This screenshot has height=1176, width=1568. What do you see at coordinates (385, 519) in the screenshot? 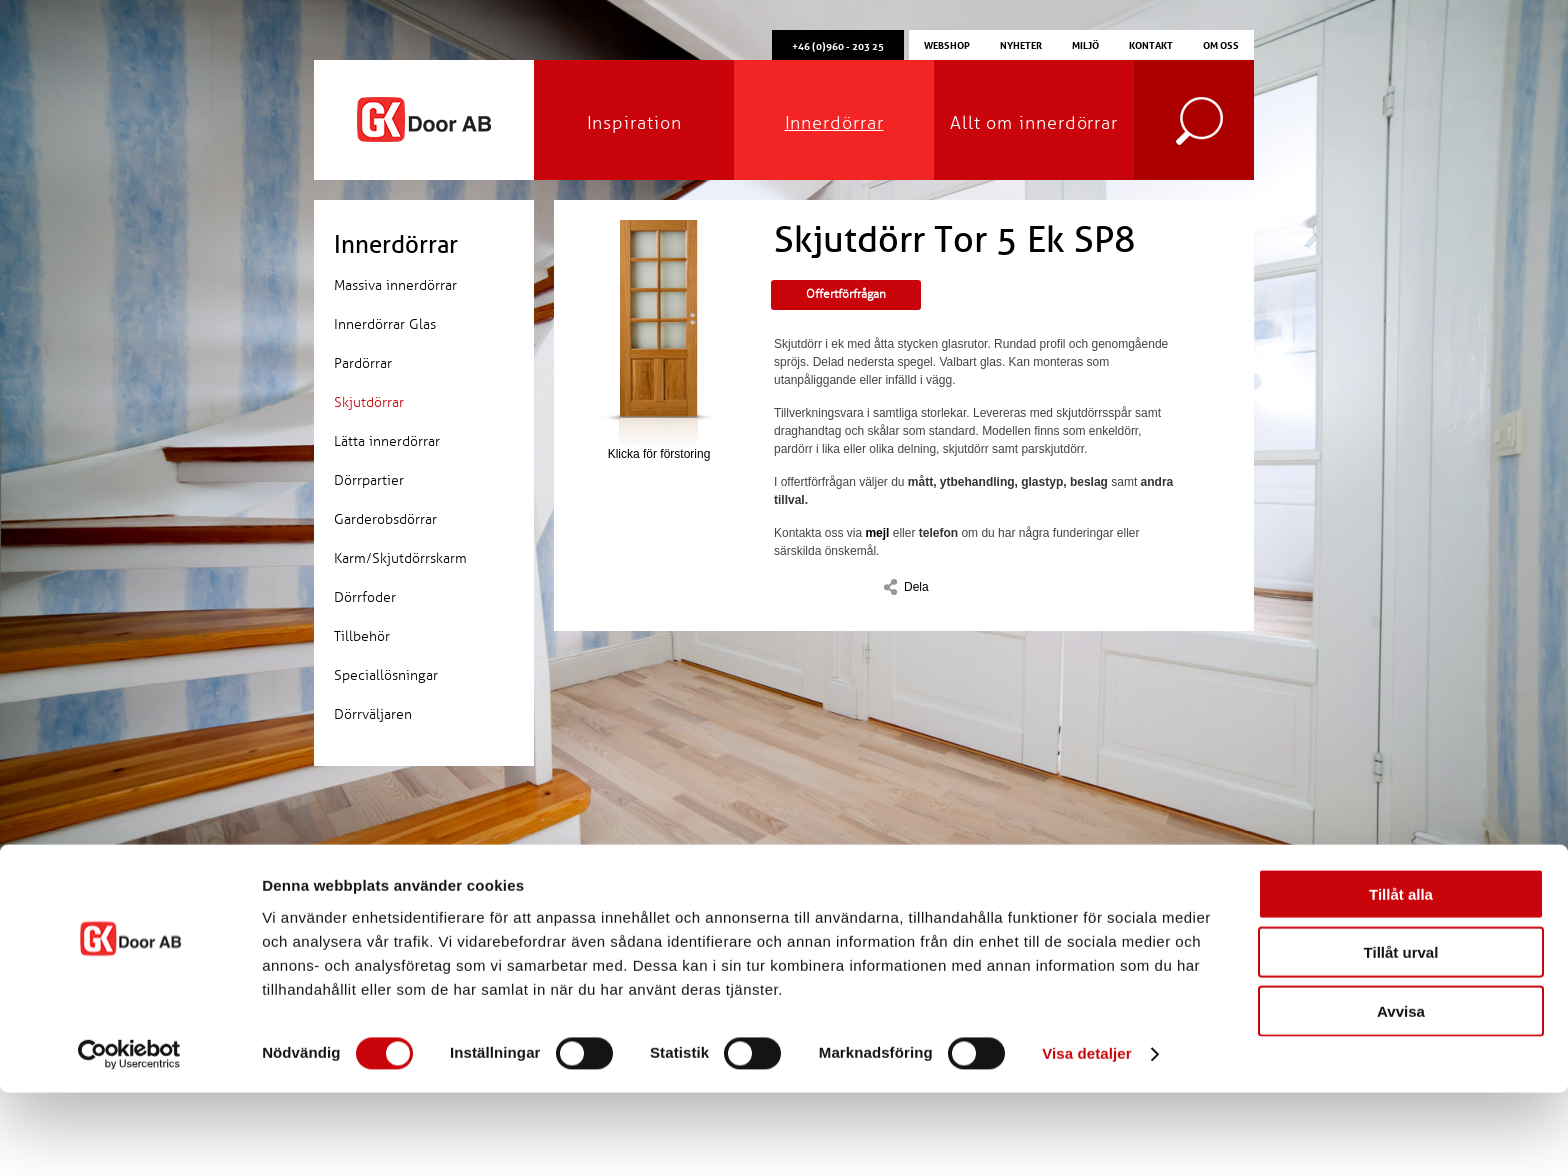
I see `Garderobsdörrar` at bounding box center [385, 519].